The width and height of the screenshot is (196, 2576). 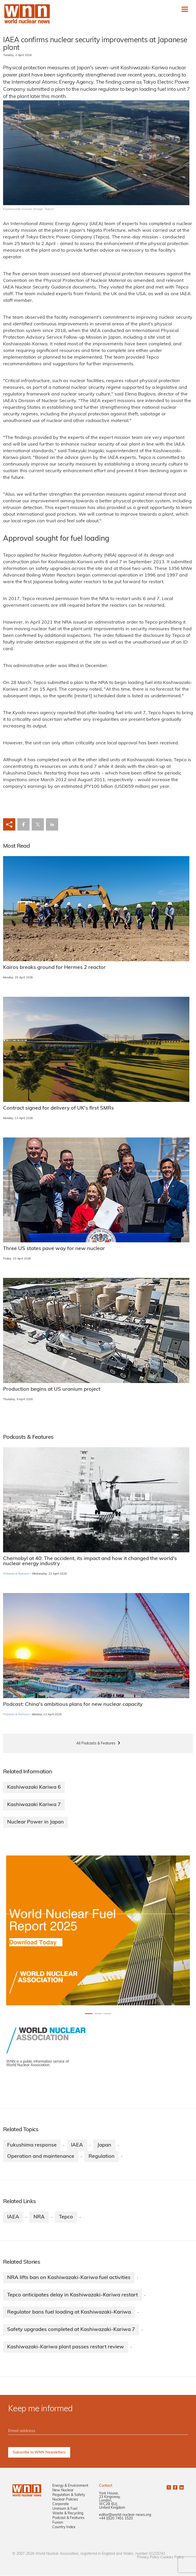 What do you see at coordinates (172, 2558) in the screenshot?
I see `Cookies Policy` at bounding box center [172, 2558].